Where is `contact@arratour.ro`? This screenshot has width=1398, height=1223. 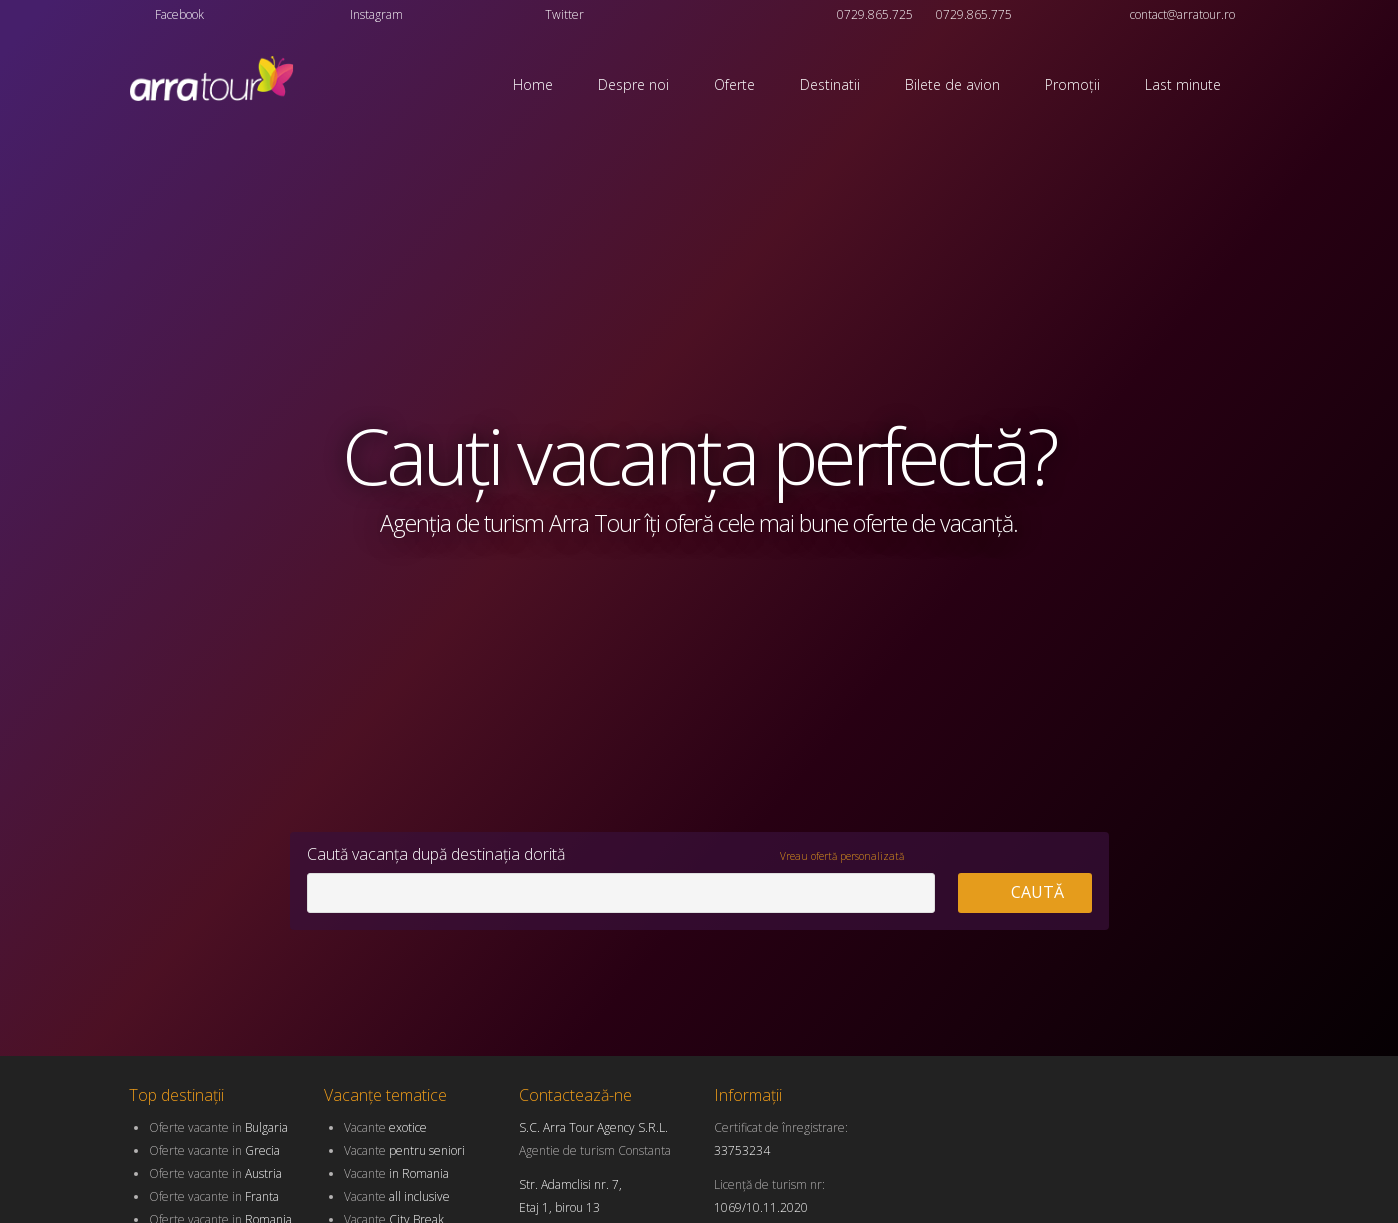 contact@arratour.ro is located at coordinates (1182, 14).